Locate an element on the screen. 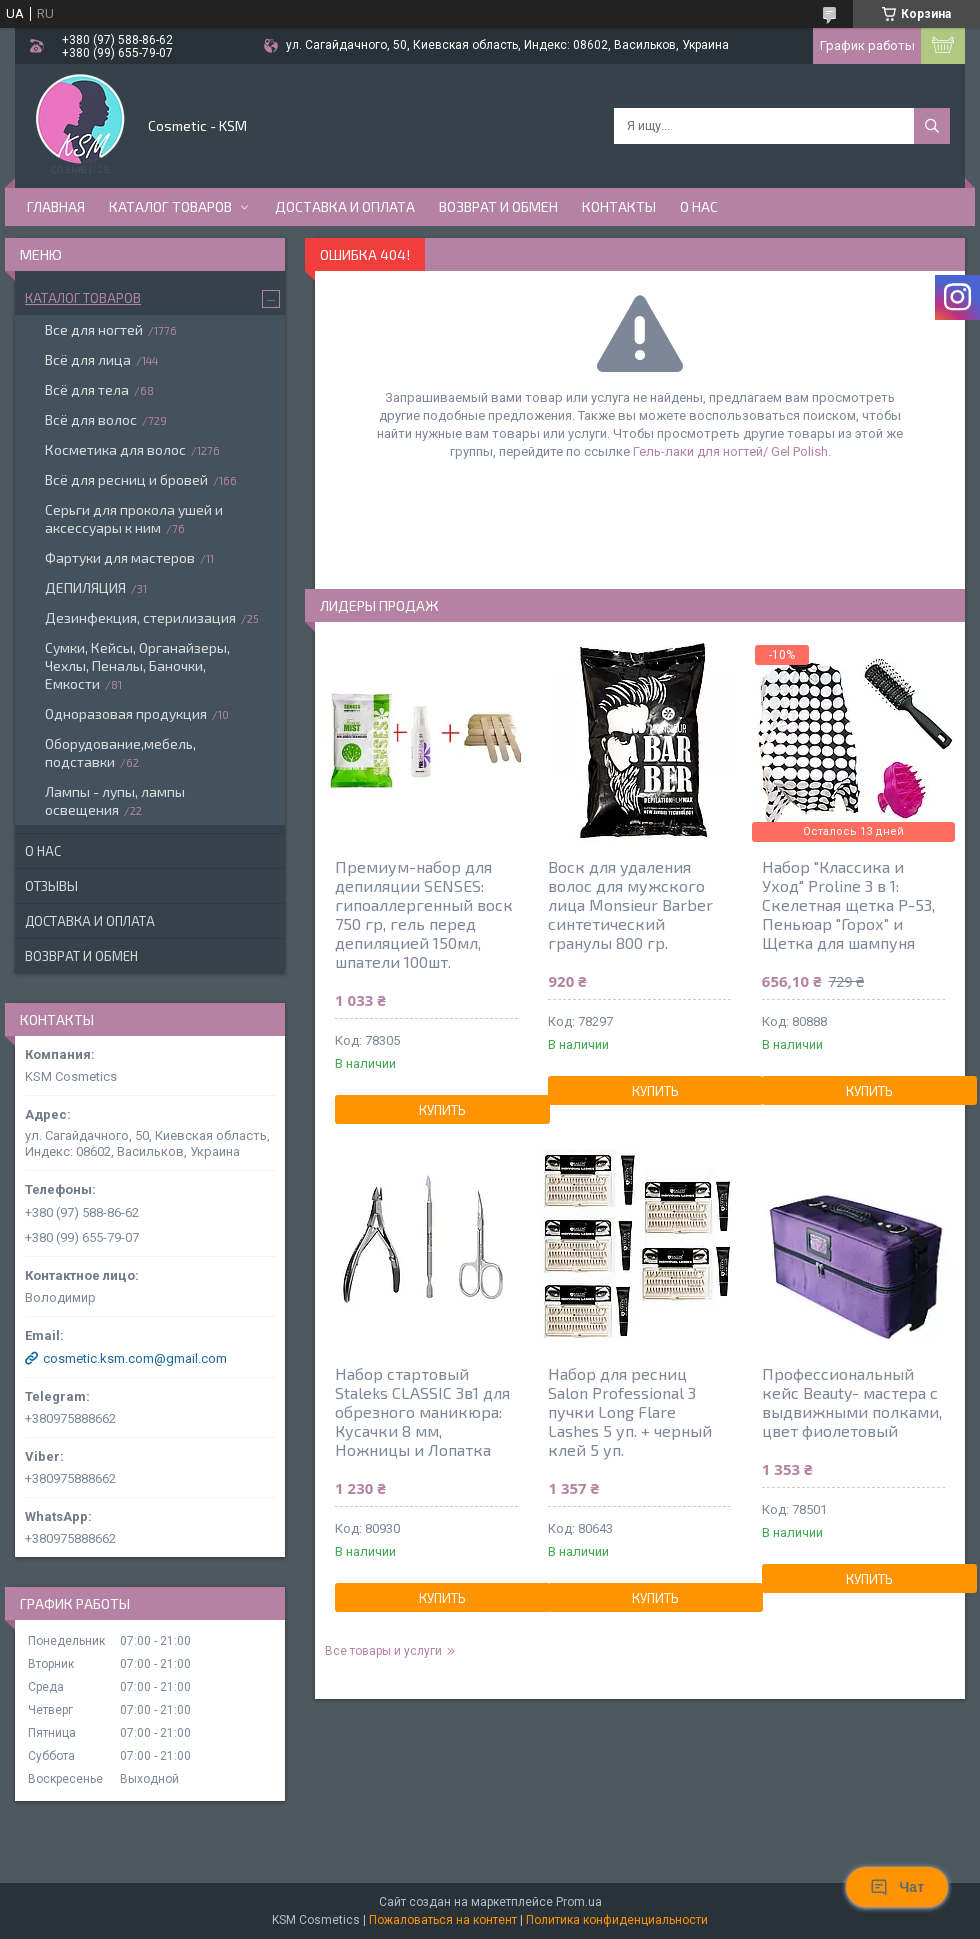 The width and height of the screenshot is (980, 1939). Набор стартовый Staleks CLASSIC 3в1 для обрезного маникюра: Кусачки 8 мм, Ножницы и Лопатка is located at coordinates (422, 1411).